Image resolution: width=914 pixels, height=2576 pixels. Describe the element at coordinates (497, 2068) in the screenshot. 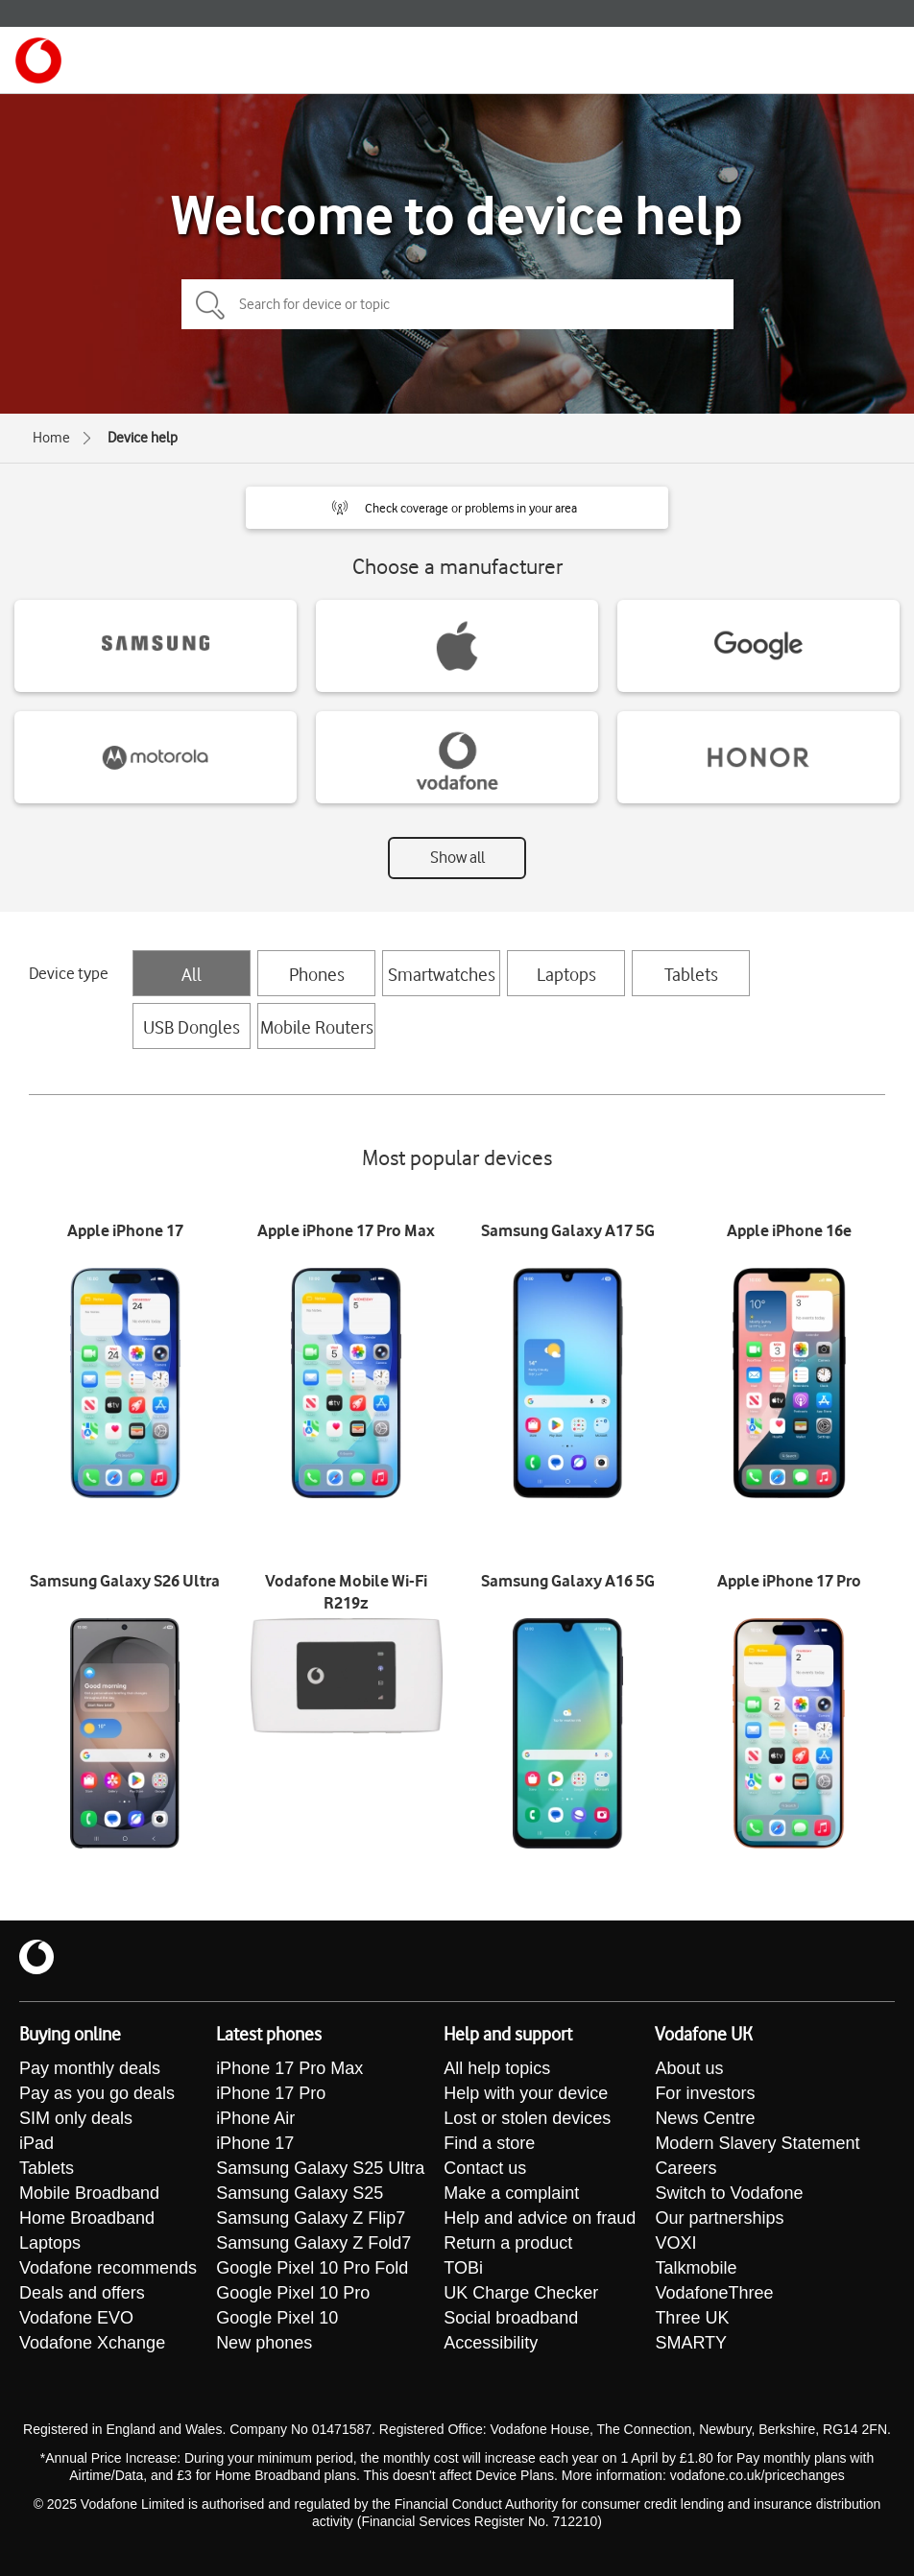

I see `All help topics` at that location.